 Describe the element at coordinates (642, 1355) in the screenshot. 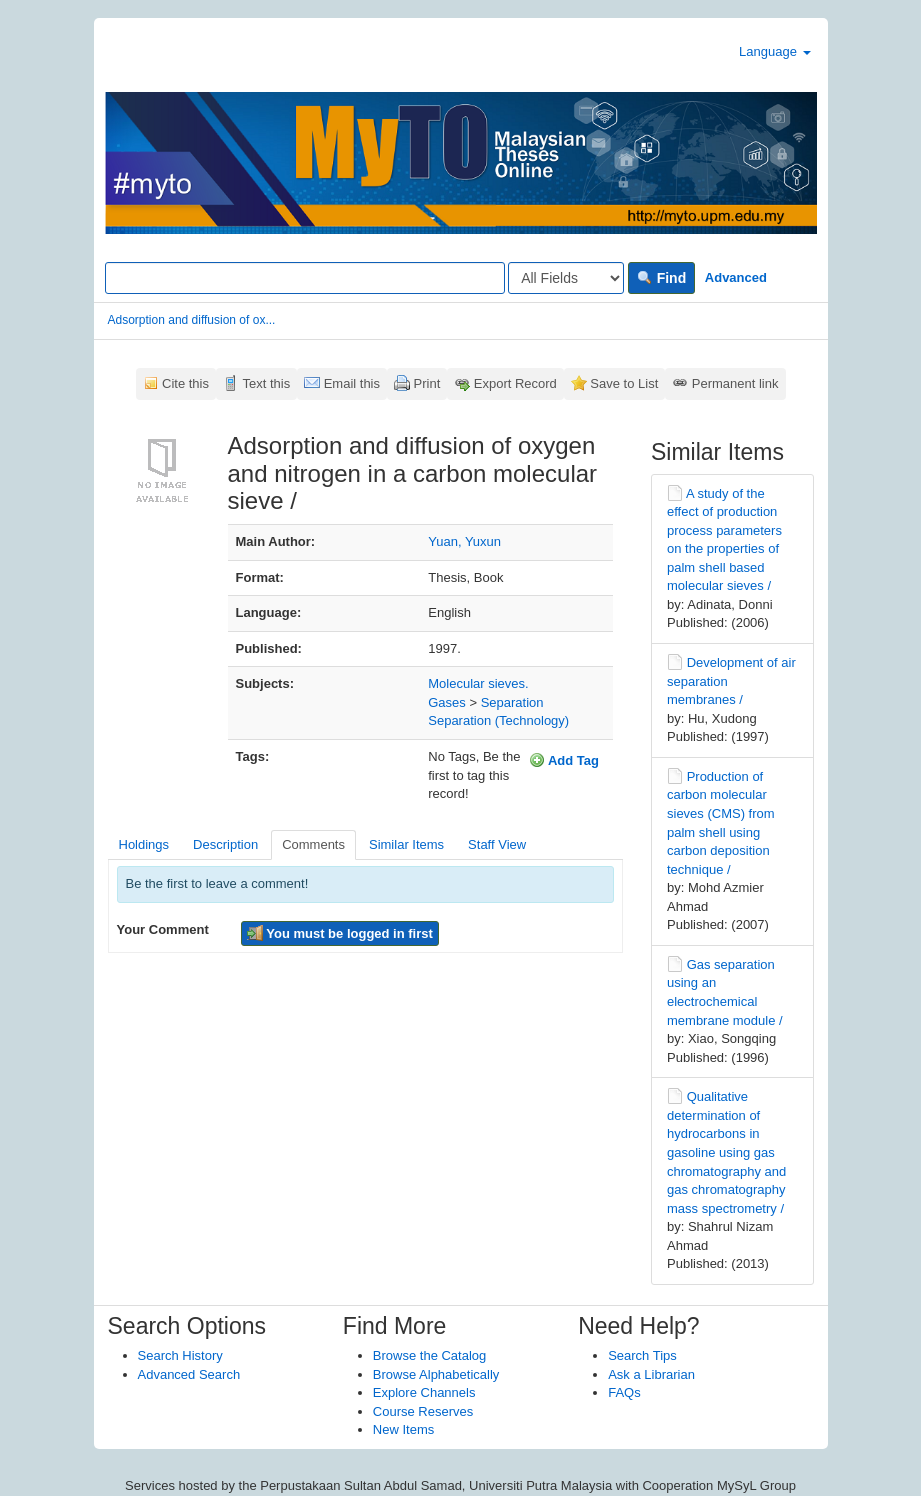

I see `Search Tips` at that location.